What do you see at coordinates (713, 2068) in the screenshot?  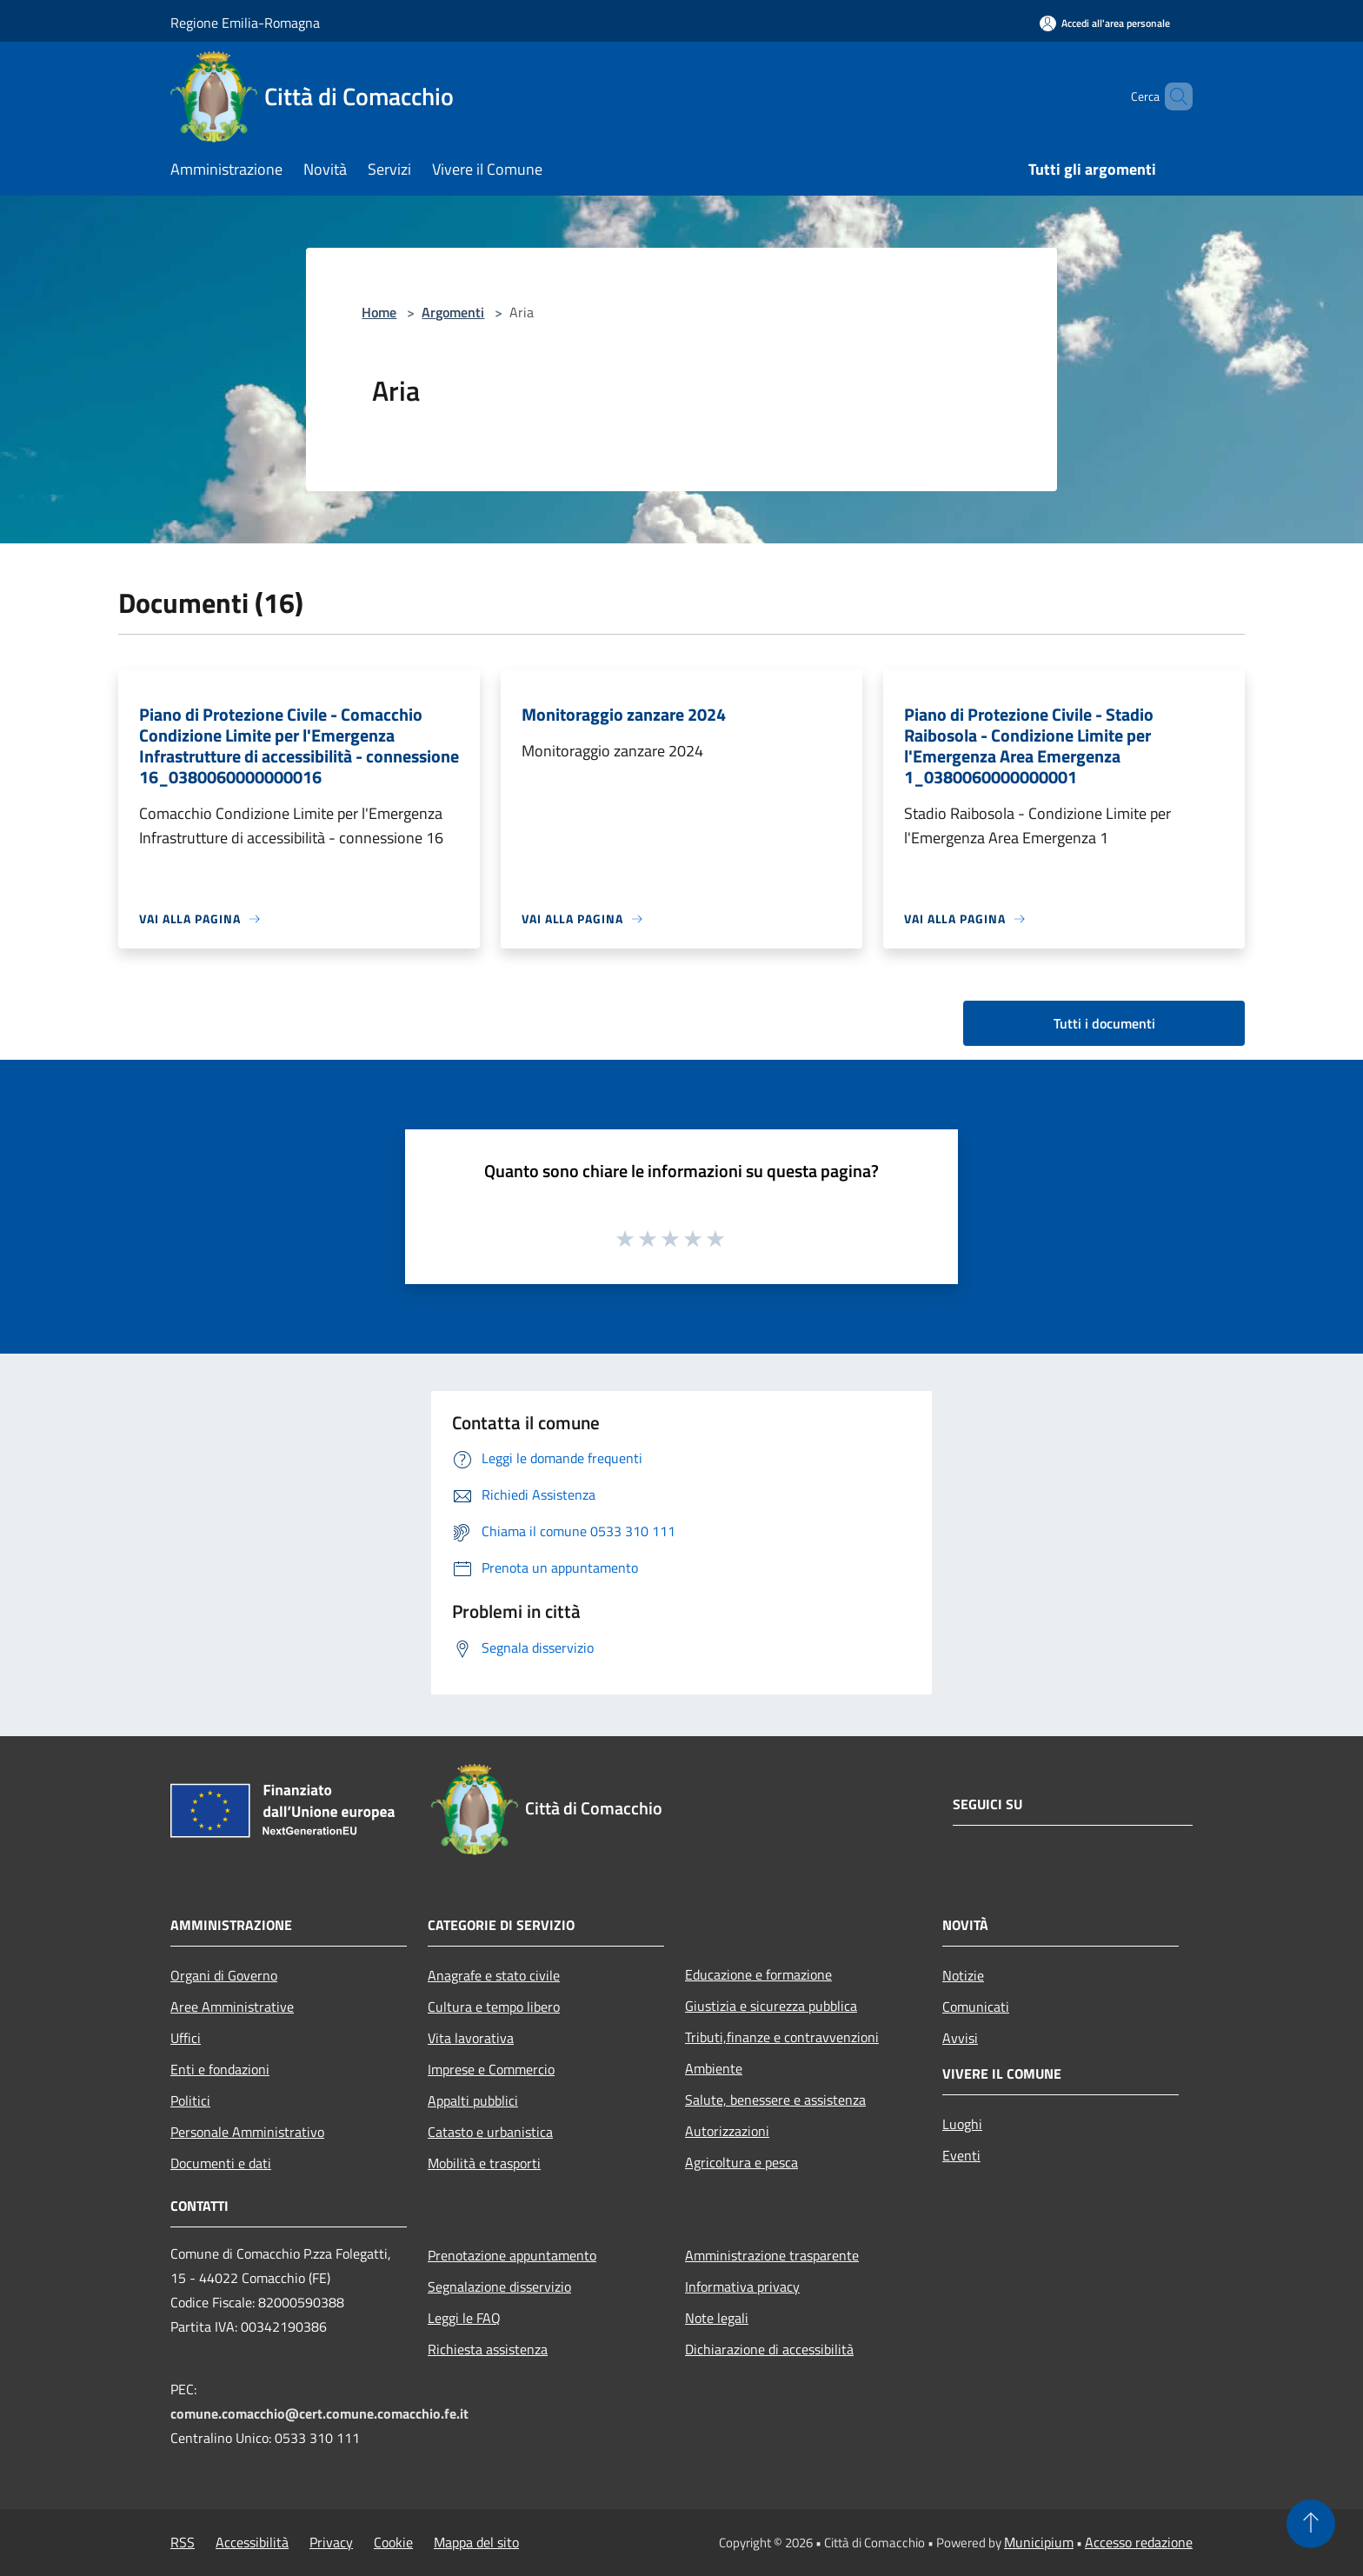 I see `Ambiente` at bounding box center [713, 2068].